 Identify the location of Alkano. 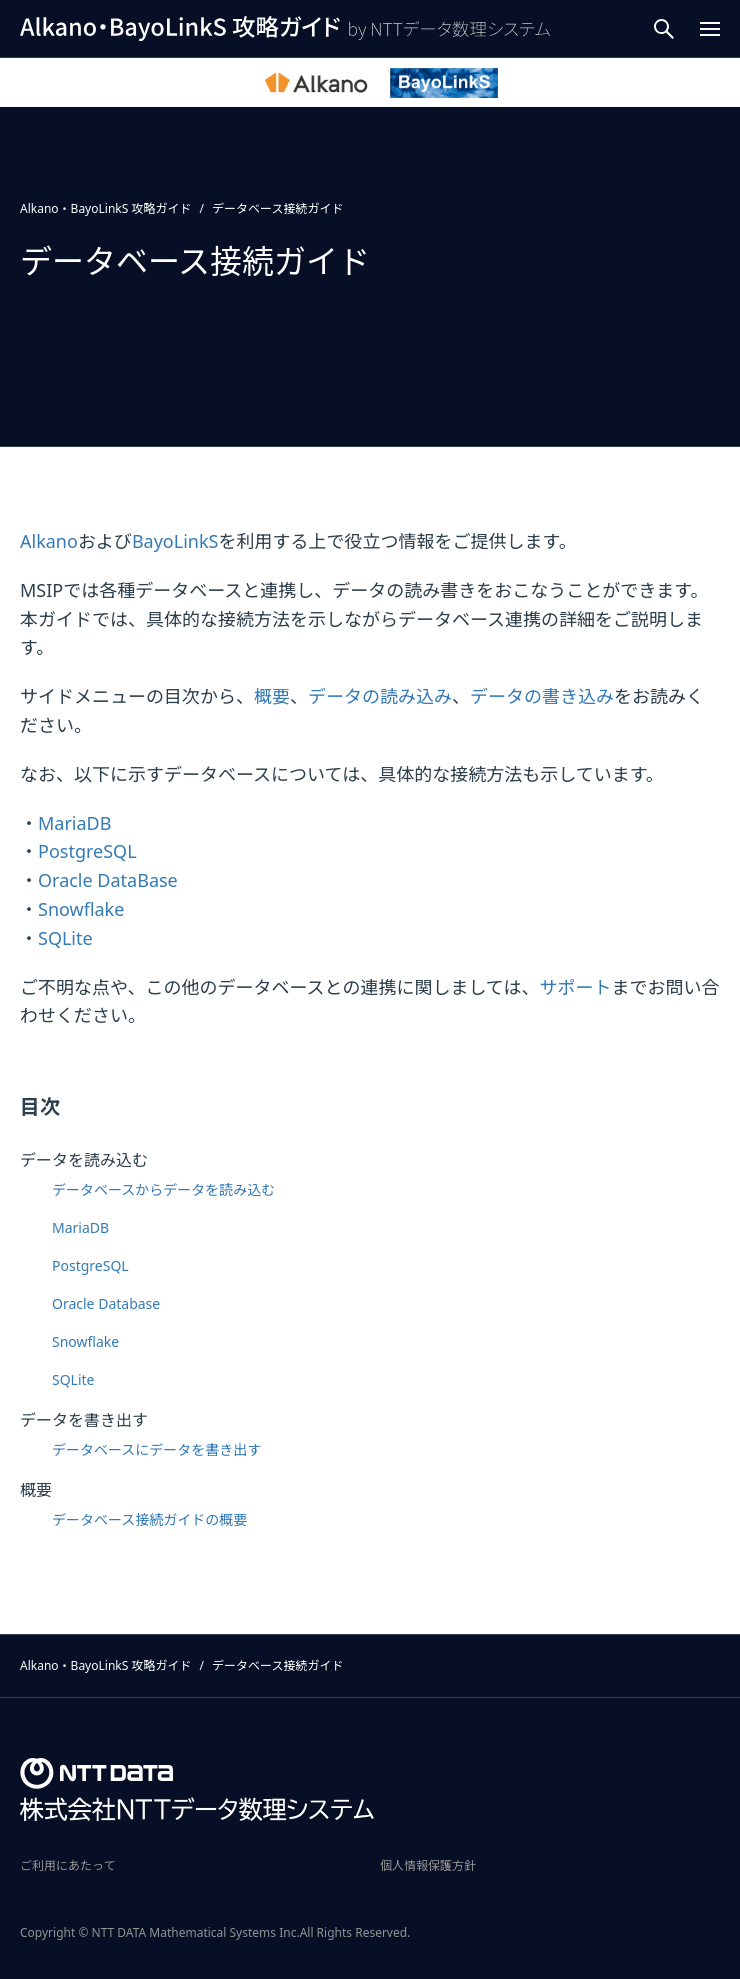
(49, 541).